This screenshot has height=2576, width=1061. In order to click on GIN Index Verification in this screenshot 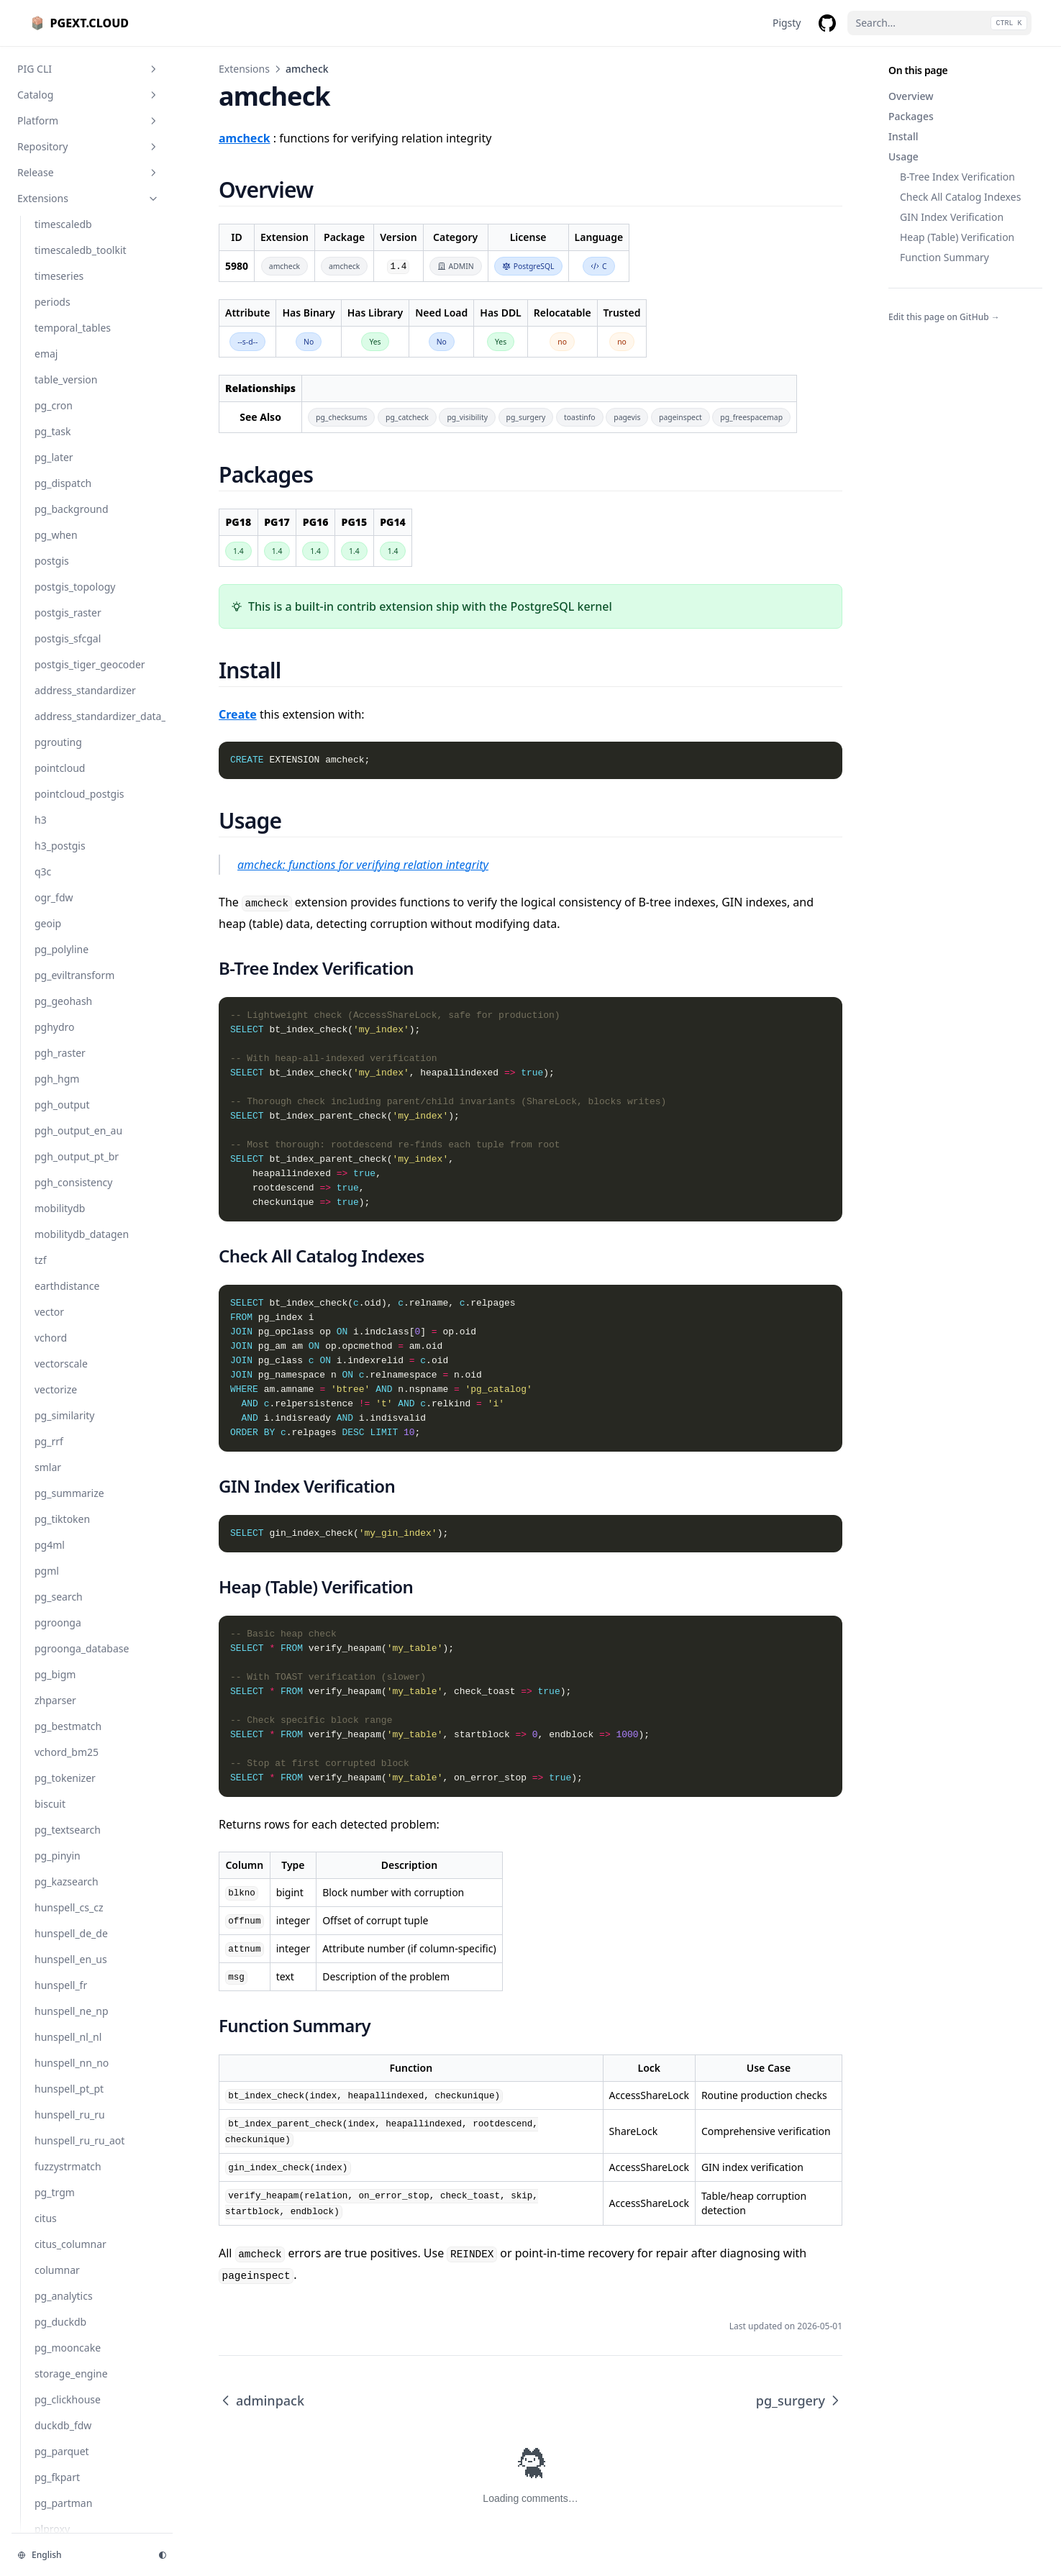, I will do `click(951, 217)`.